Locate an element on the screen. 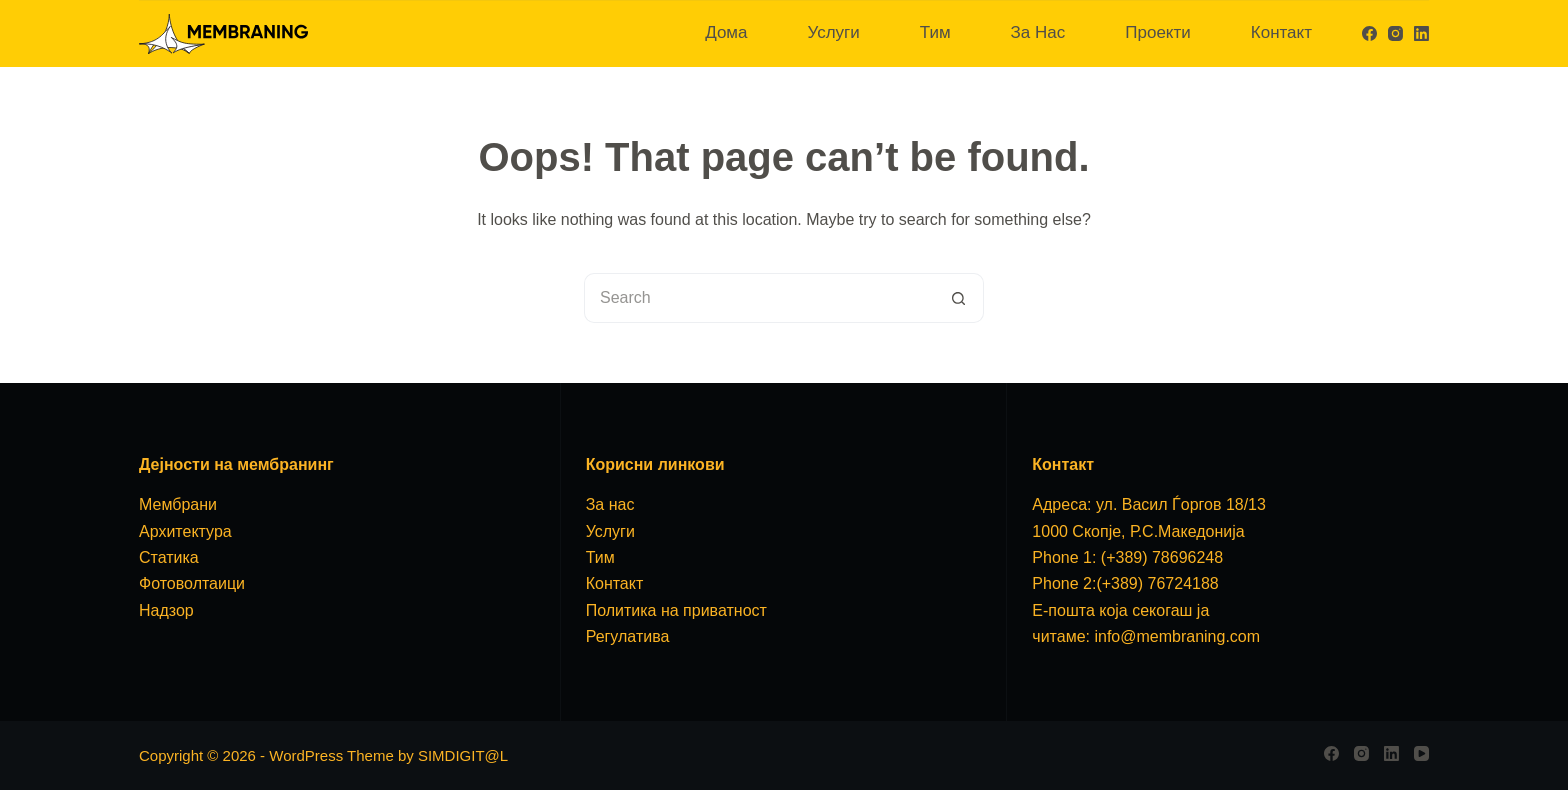 This screenshot has height=790, width=1568. Архитектура is located at coordinates (185, 531).